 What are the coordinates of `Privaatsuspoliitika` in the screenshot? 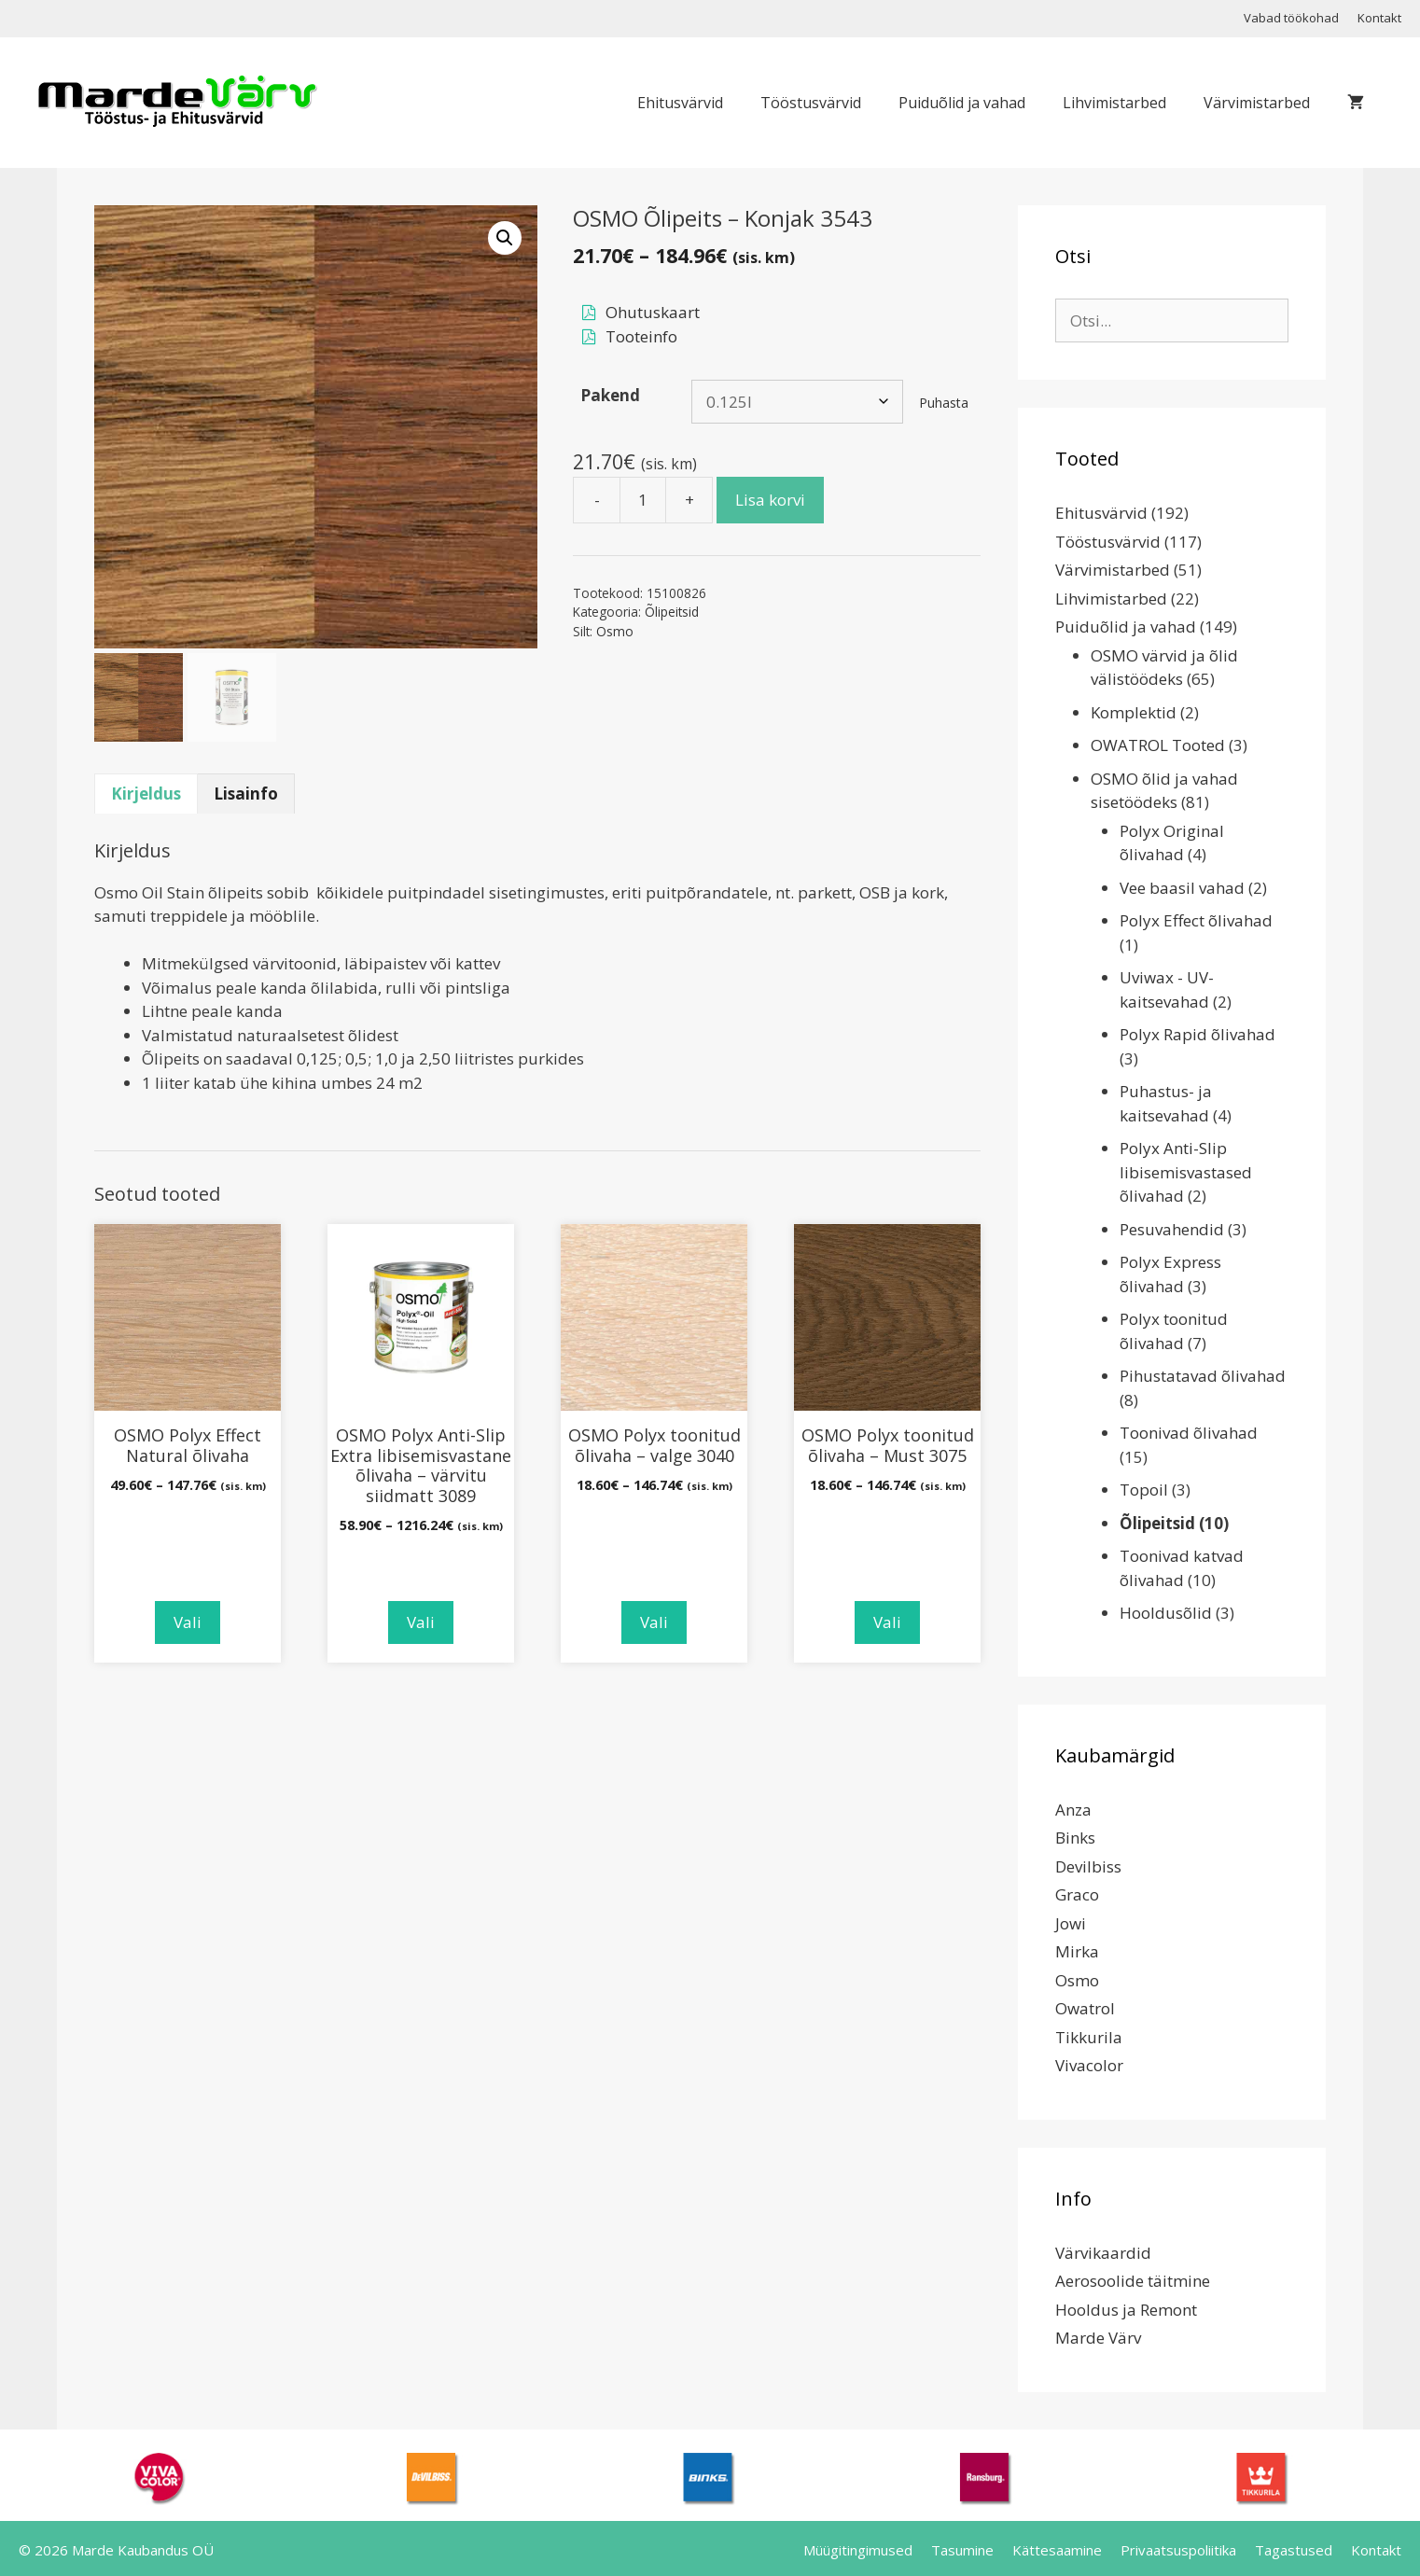 It's located at (1178, 2550).